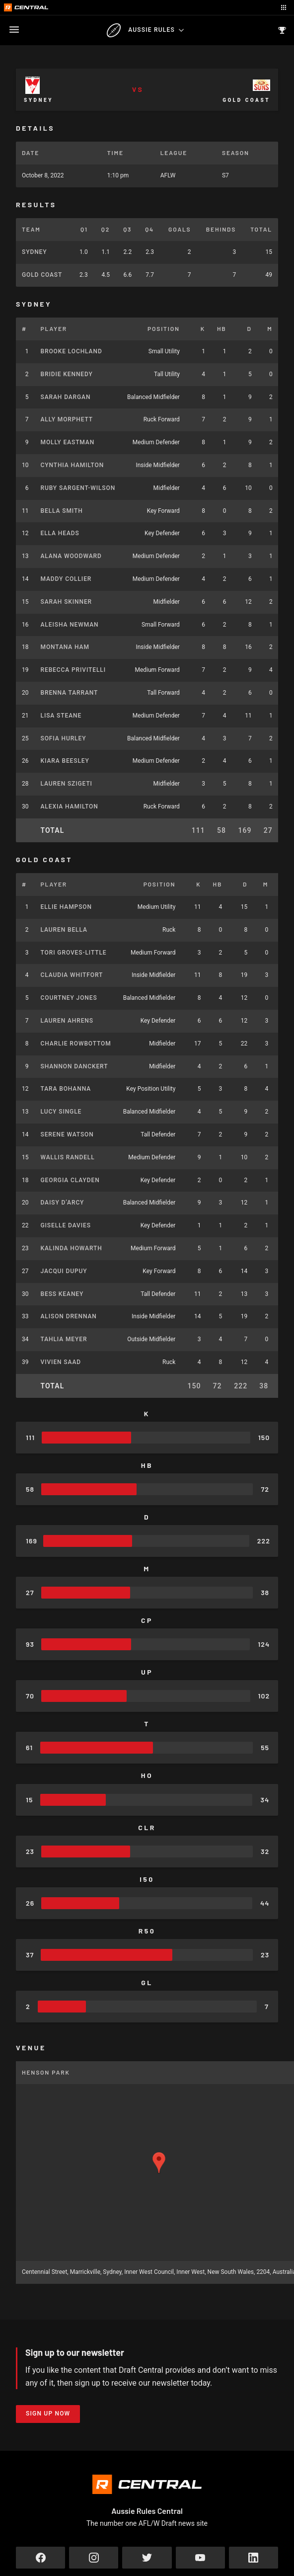 The image size is (294, 2576). Describe the element at coordinates (64, 1271) in the screenshot. I see `Jacqui Dupuy` at that location.